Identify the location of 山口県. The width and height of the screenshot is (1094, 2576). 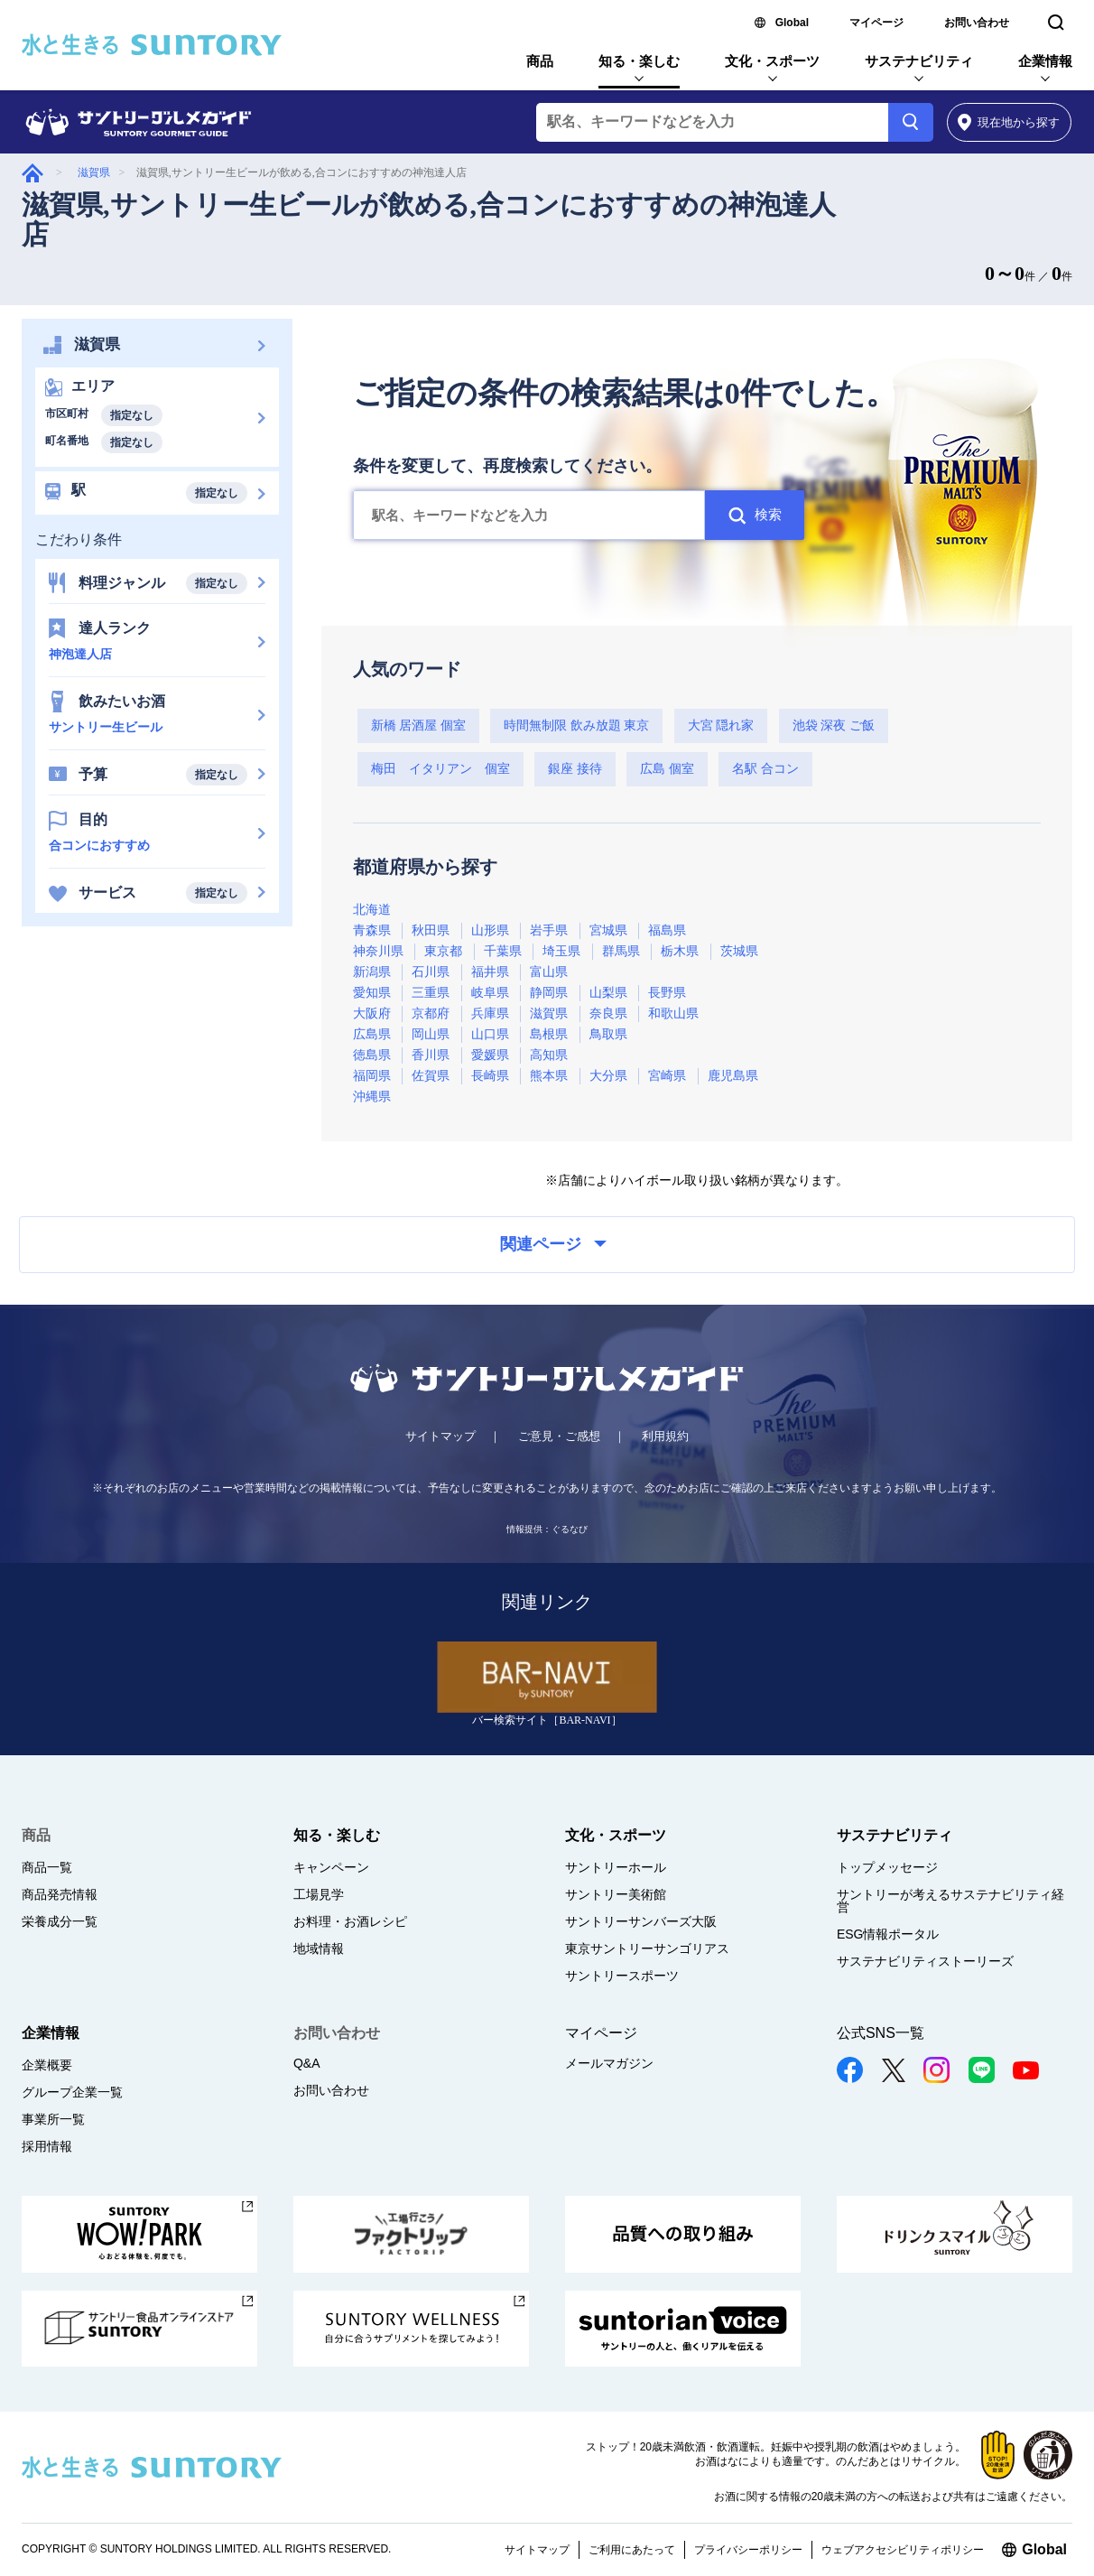
(490, 1034).